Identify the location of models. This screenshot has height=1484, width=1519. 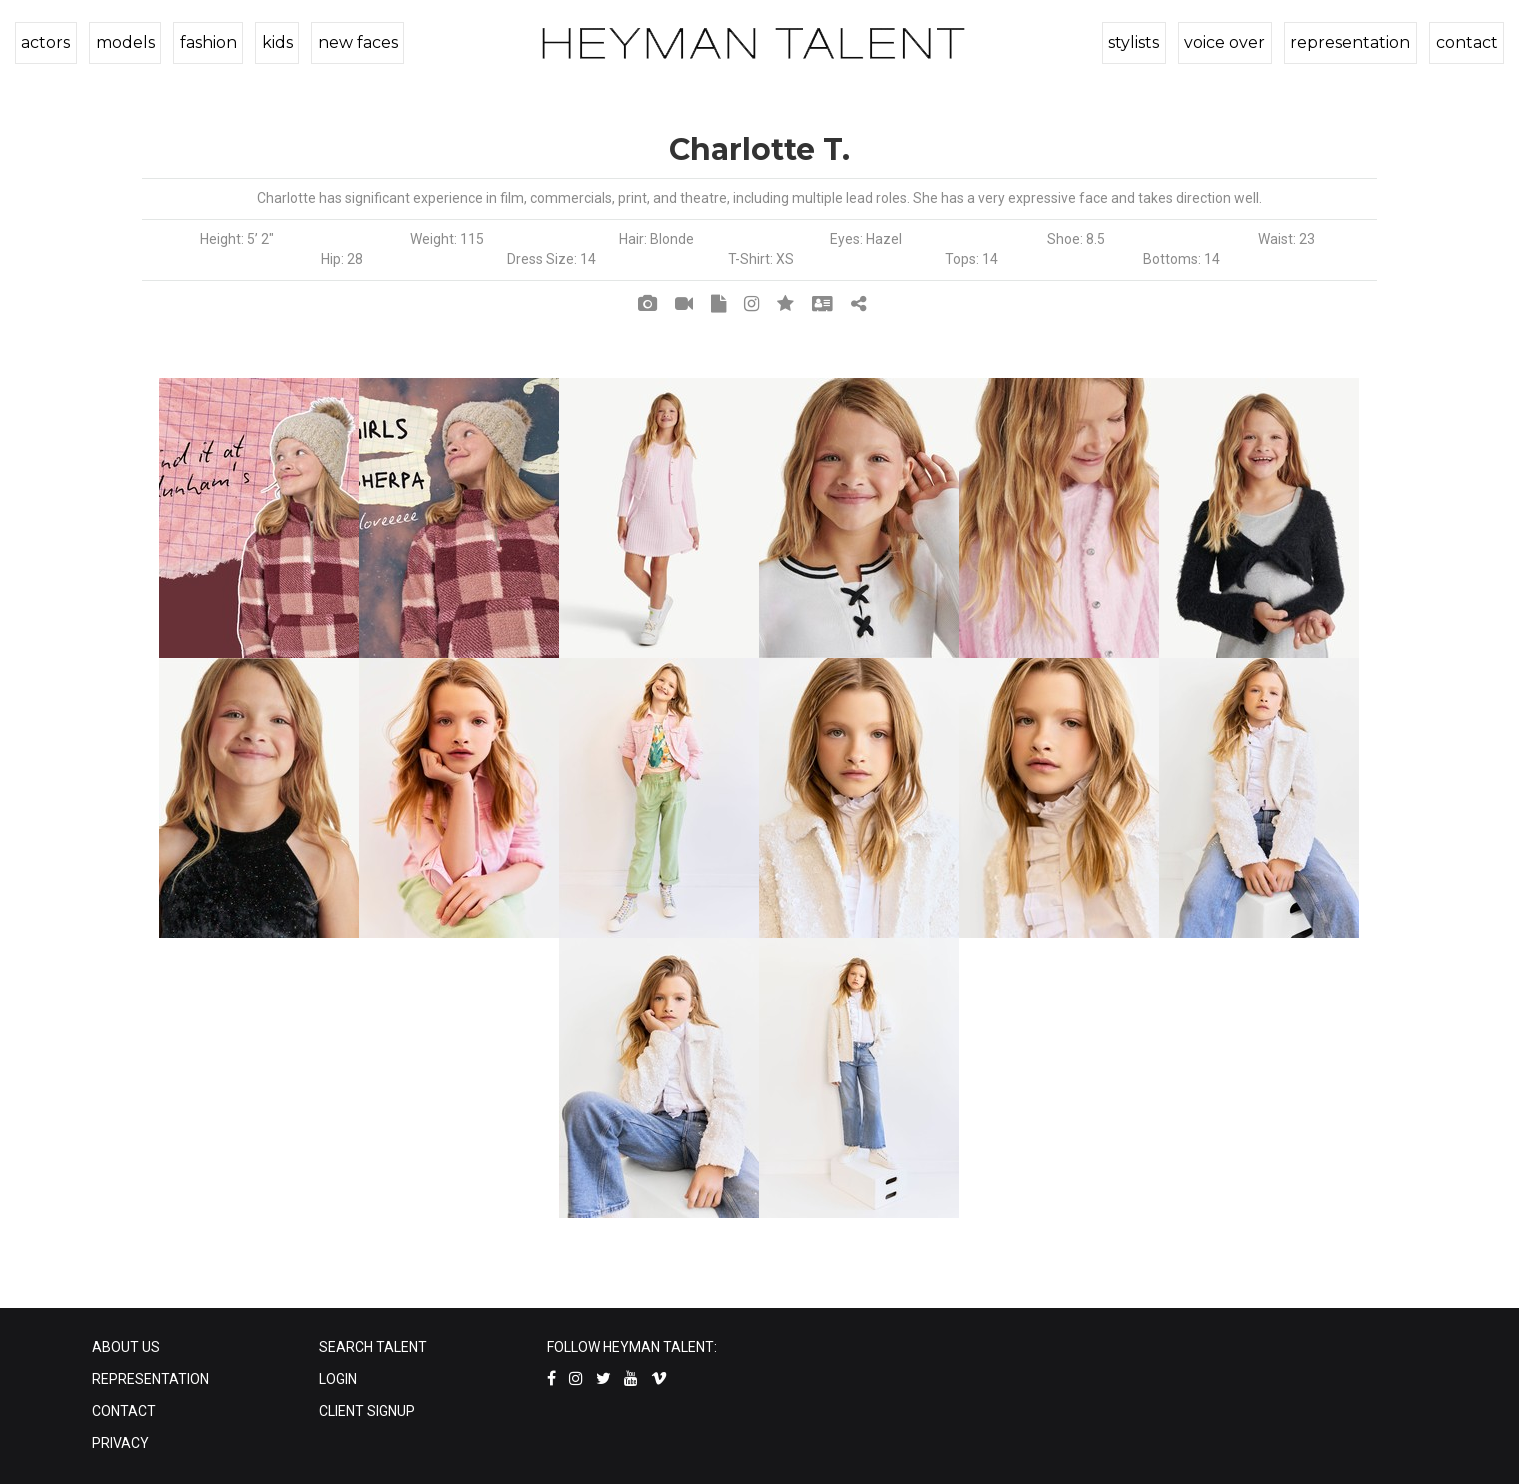
(122, 42).